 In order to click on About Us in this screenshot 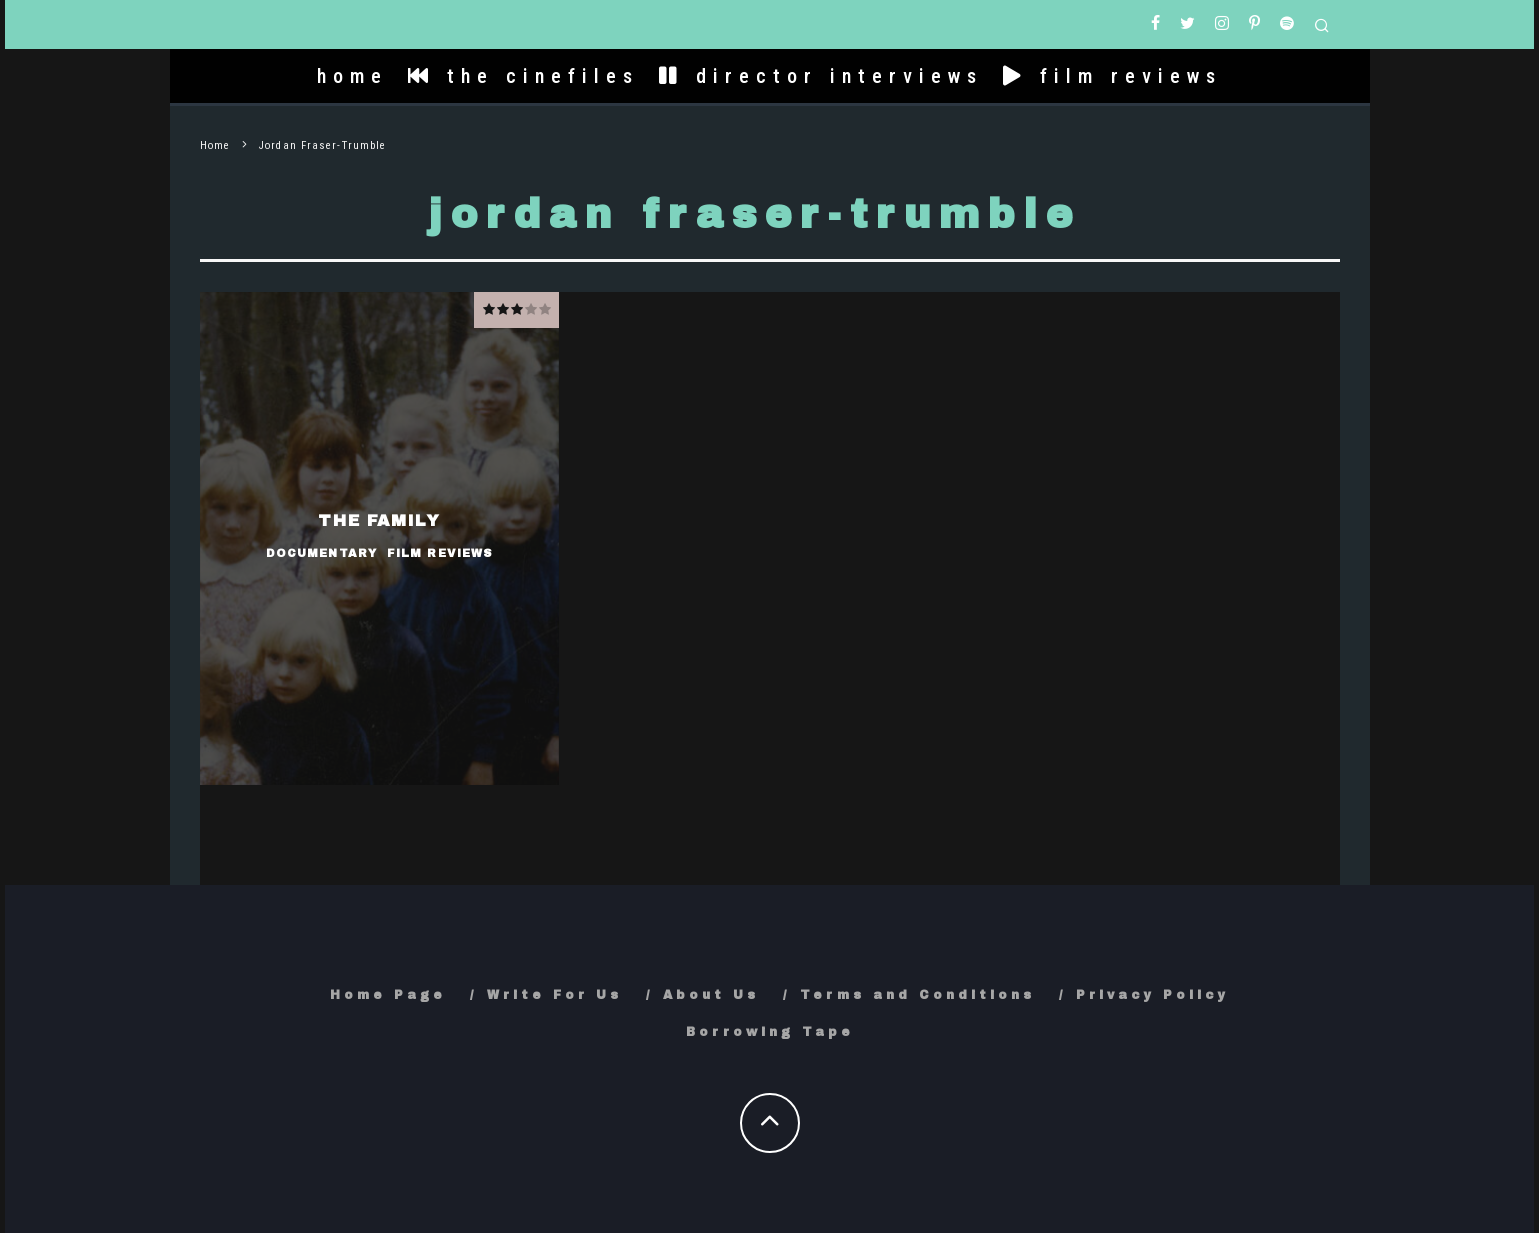, I will do `click(711, 995)`.